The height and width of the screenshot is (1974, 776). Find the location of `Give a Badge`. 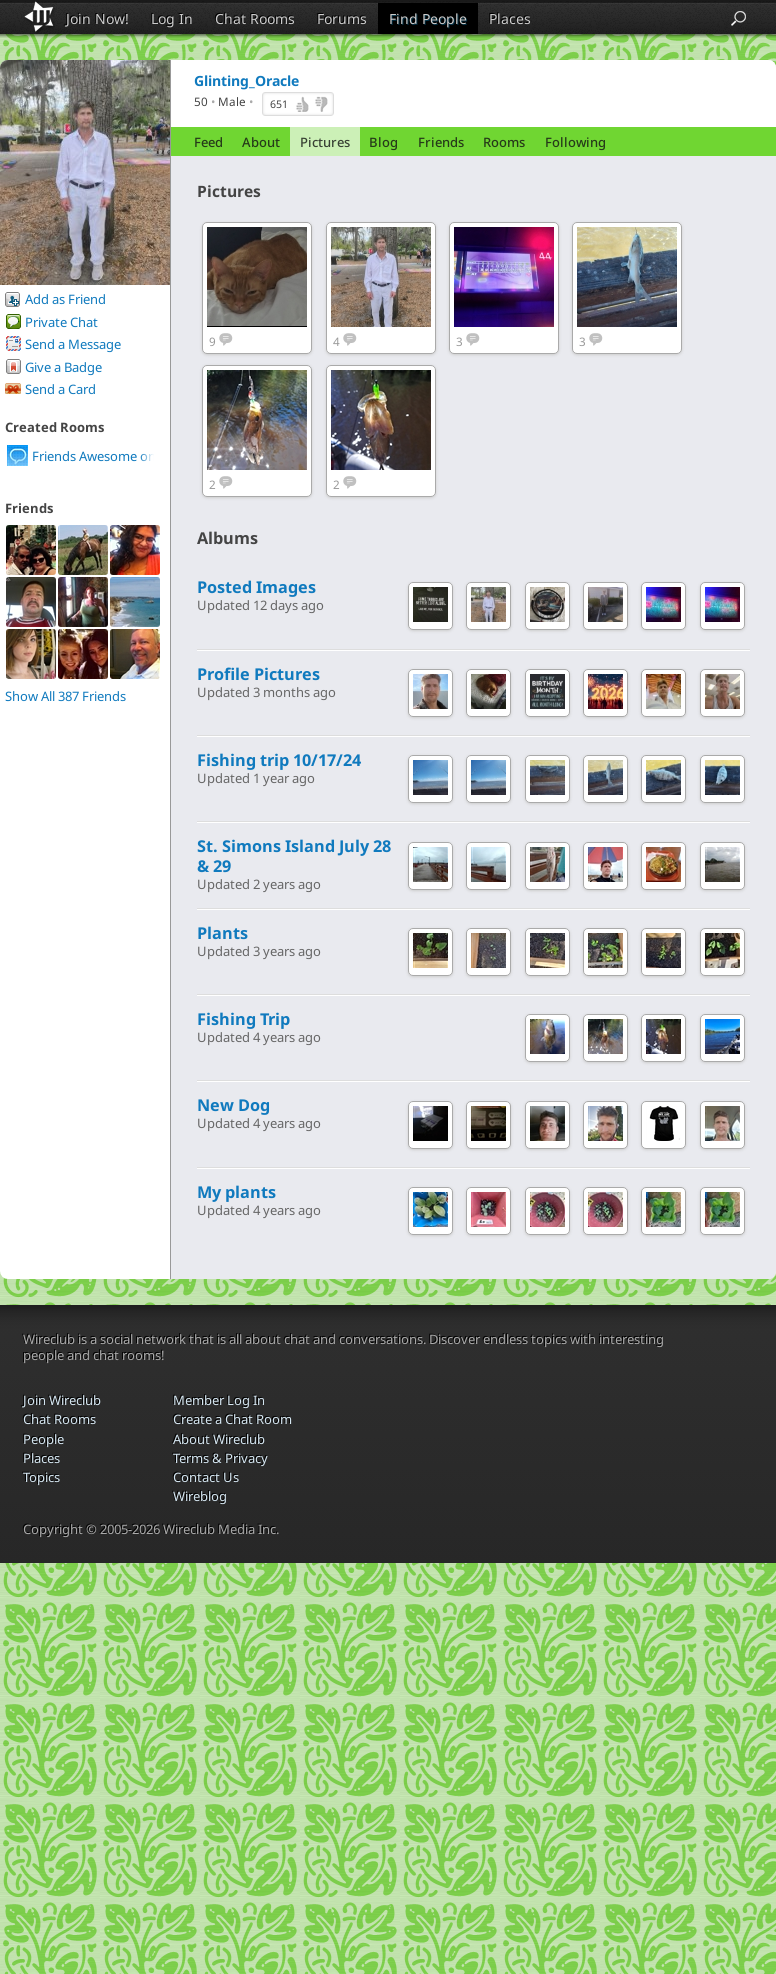

Give a Badge is located at coordinates (63, 367).